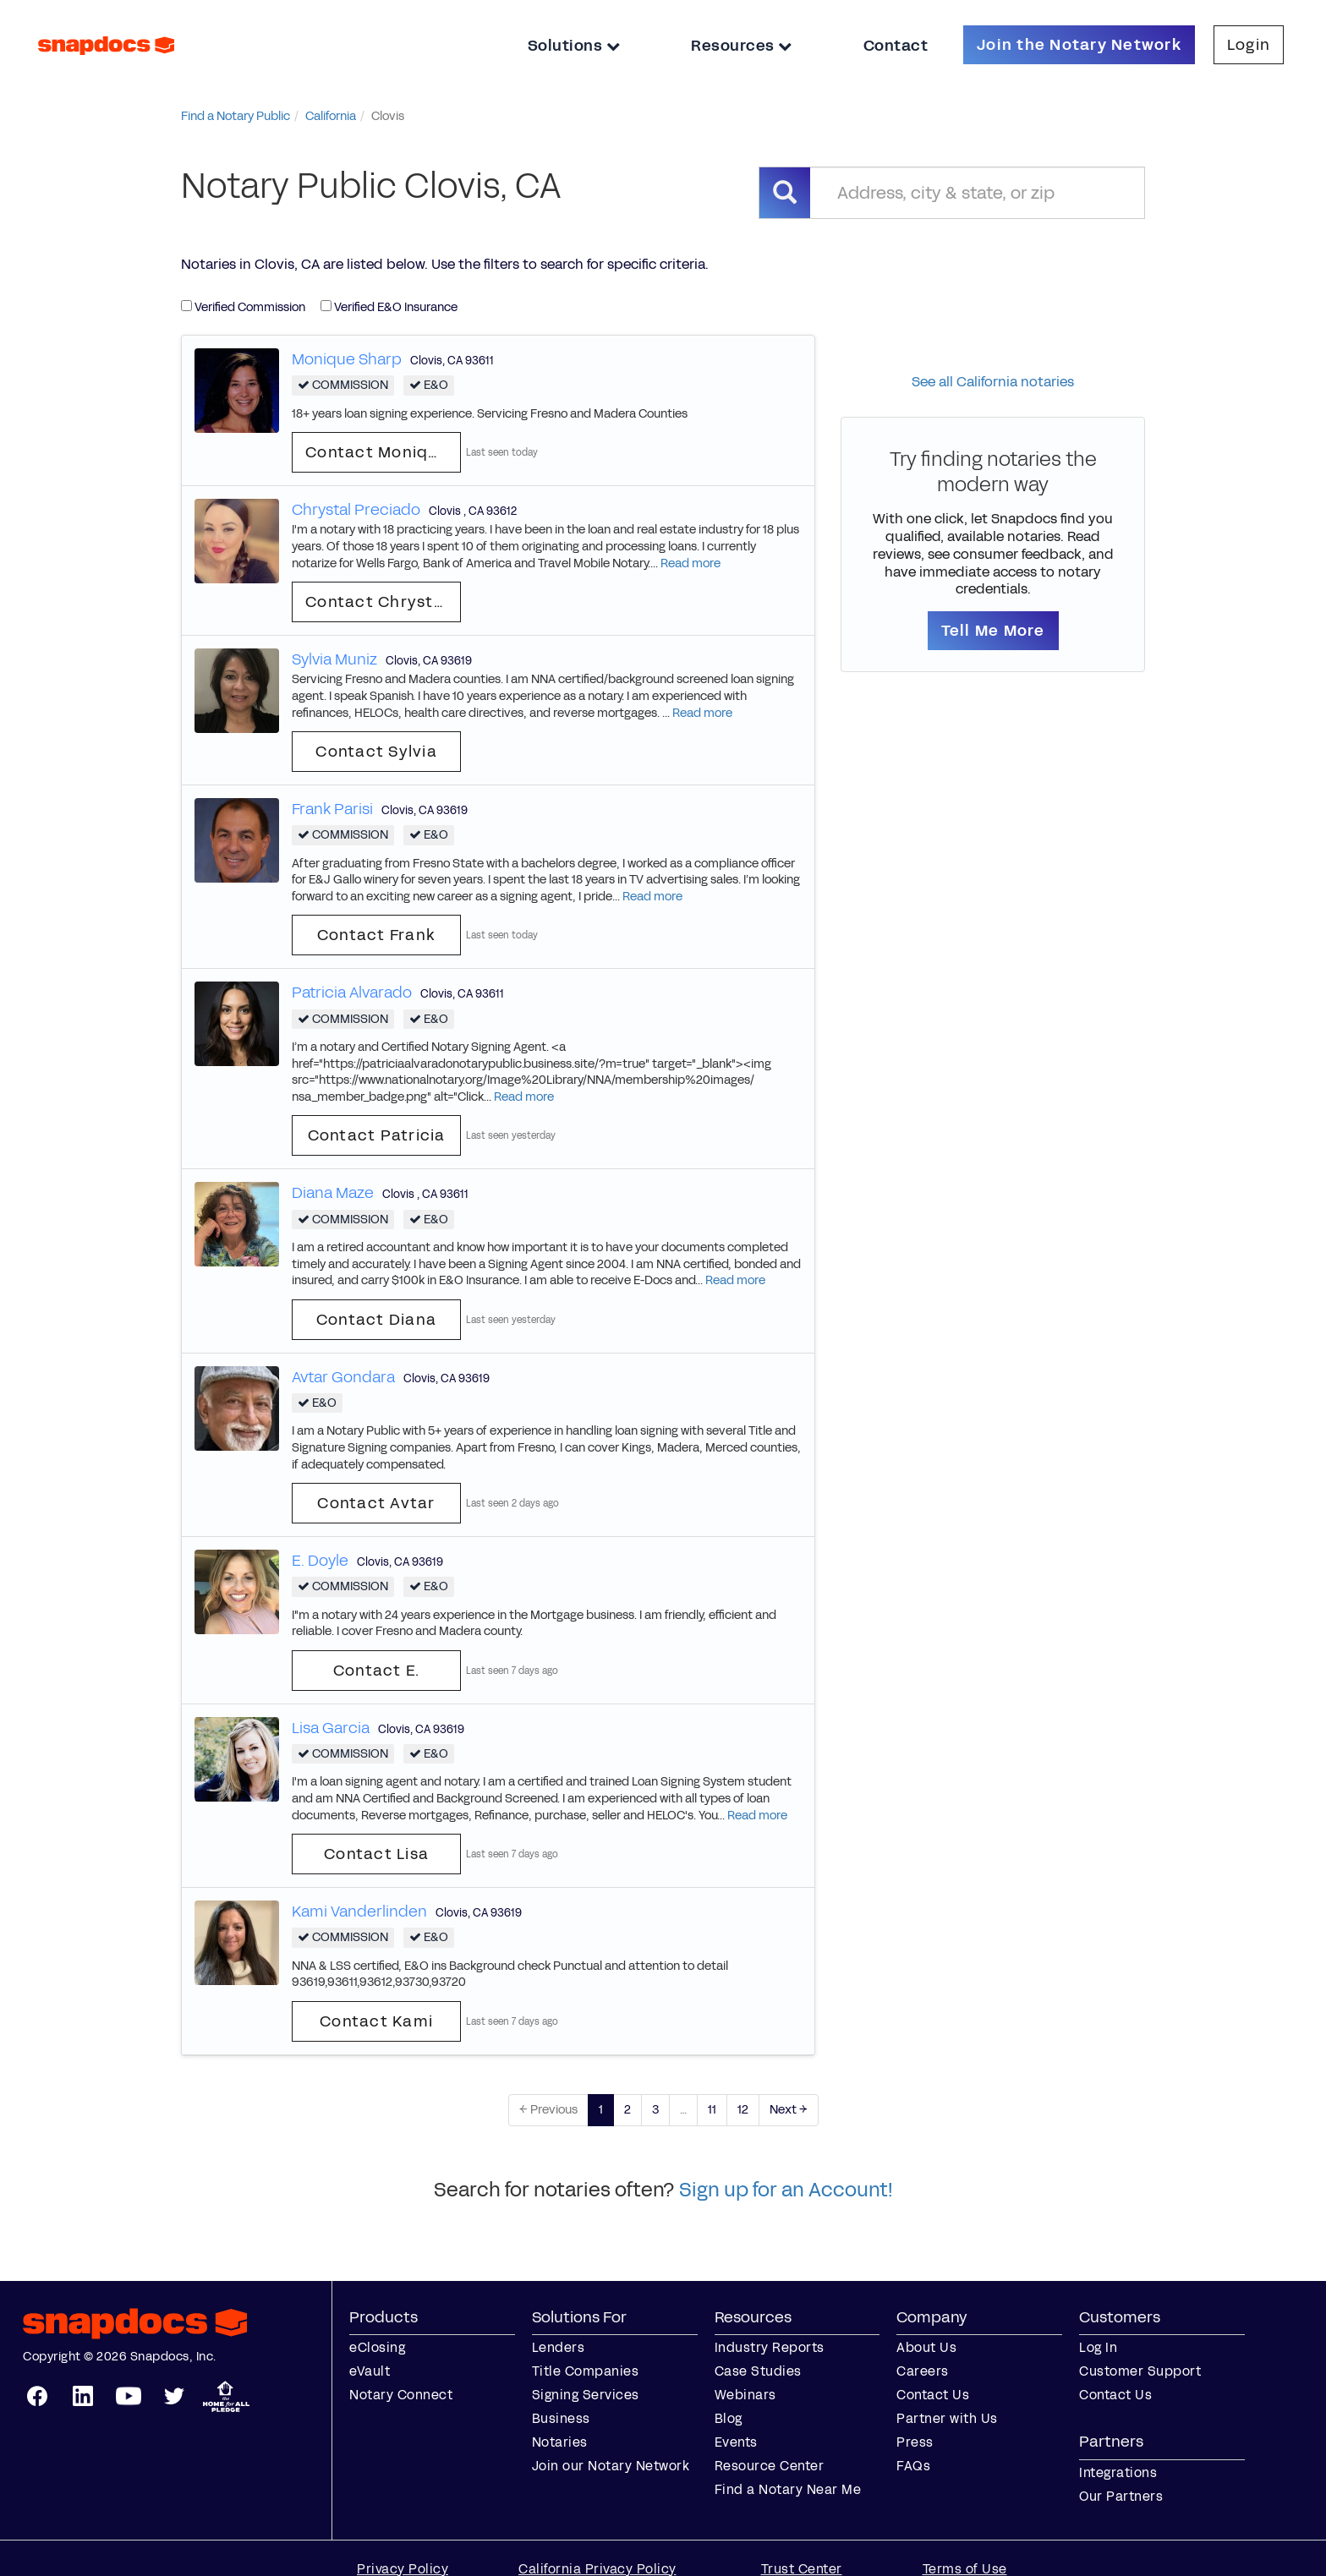 The width and height of the screenshot is (1326, 2576). What do you see at coordinates (376, 752) in the screenshot?
I see `Contact Sylvia` at bounding box center [376, 752].